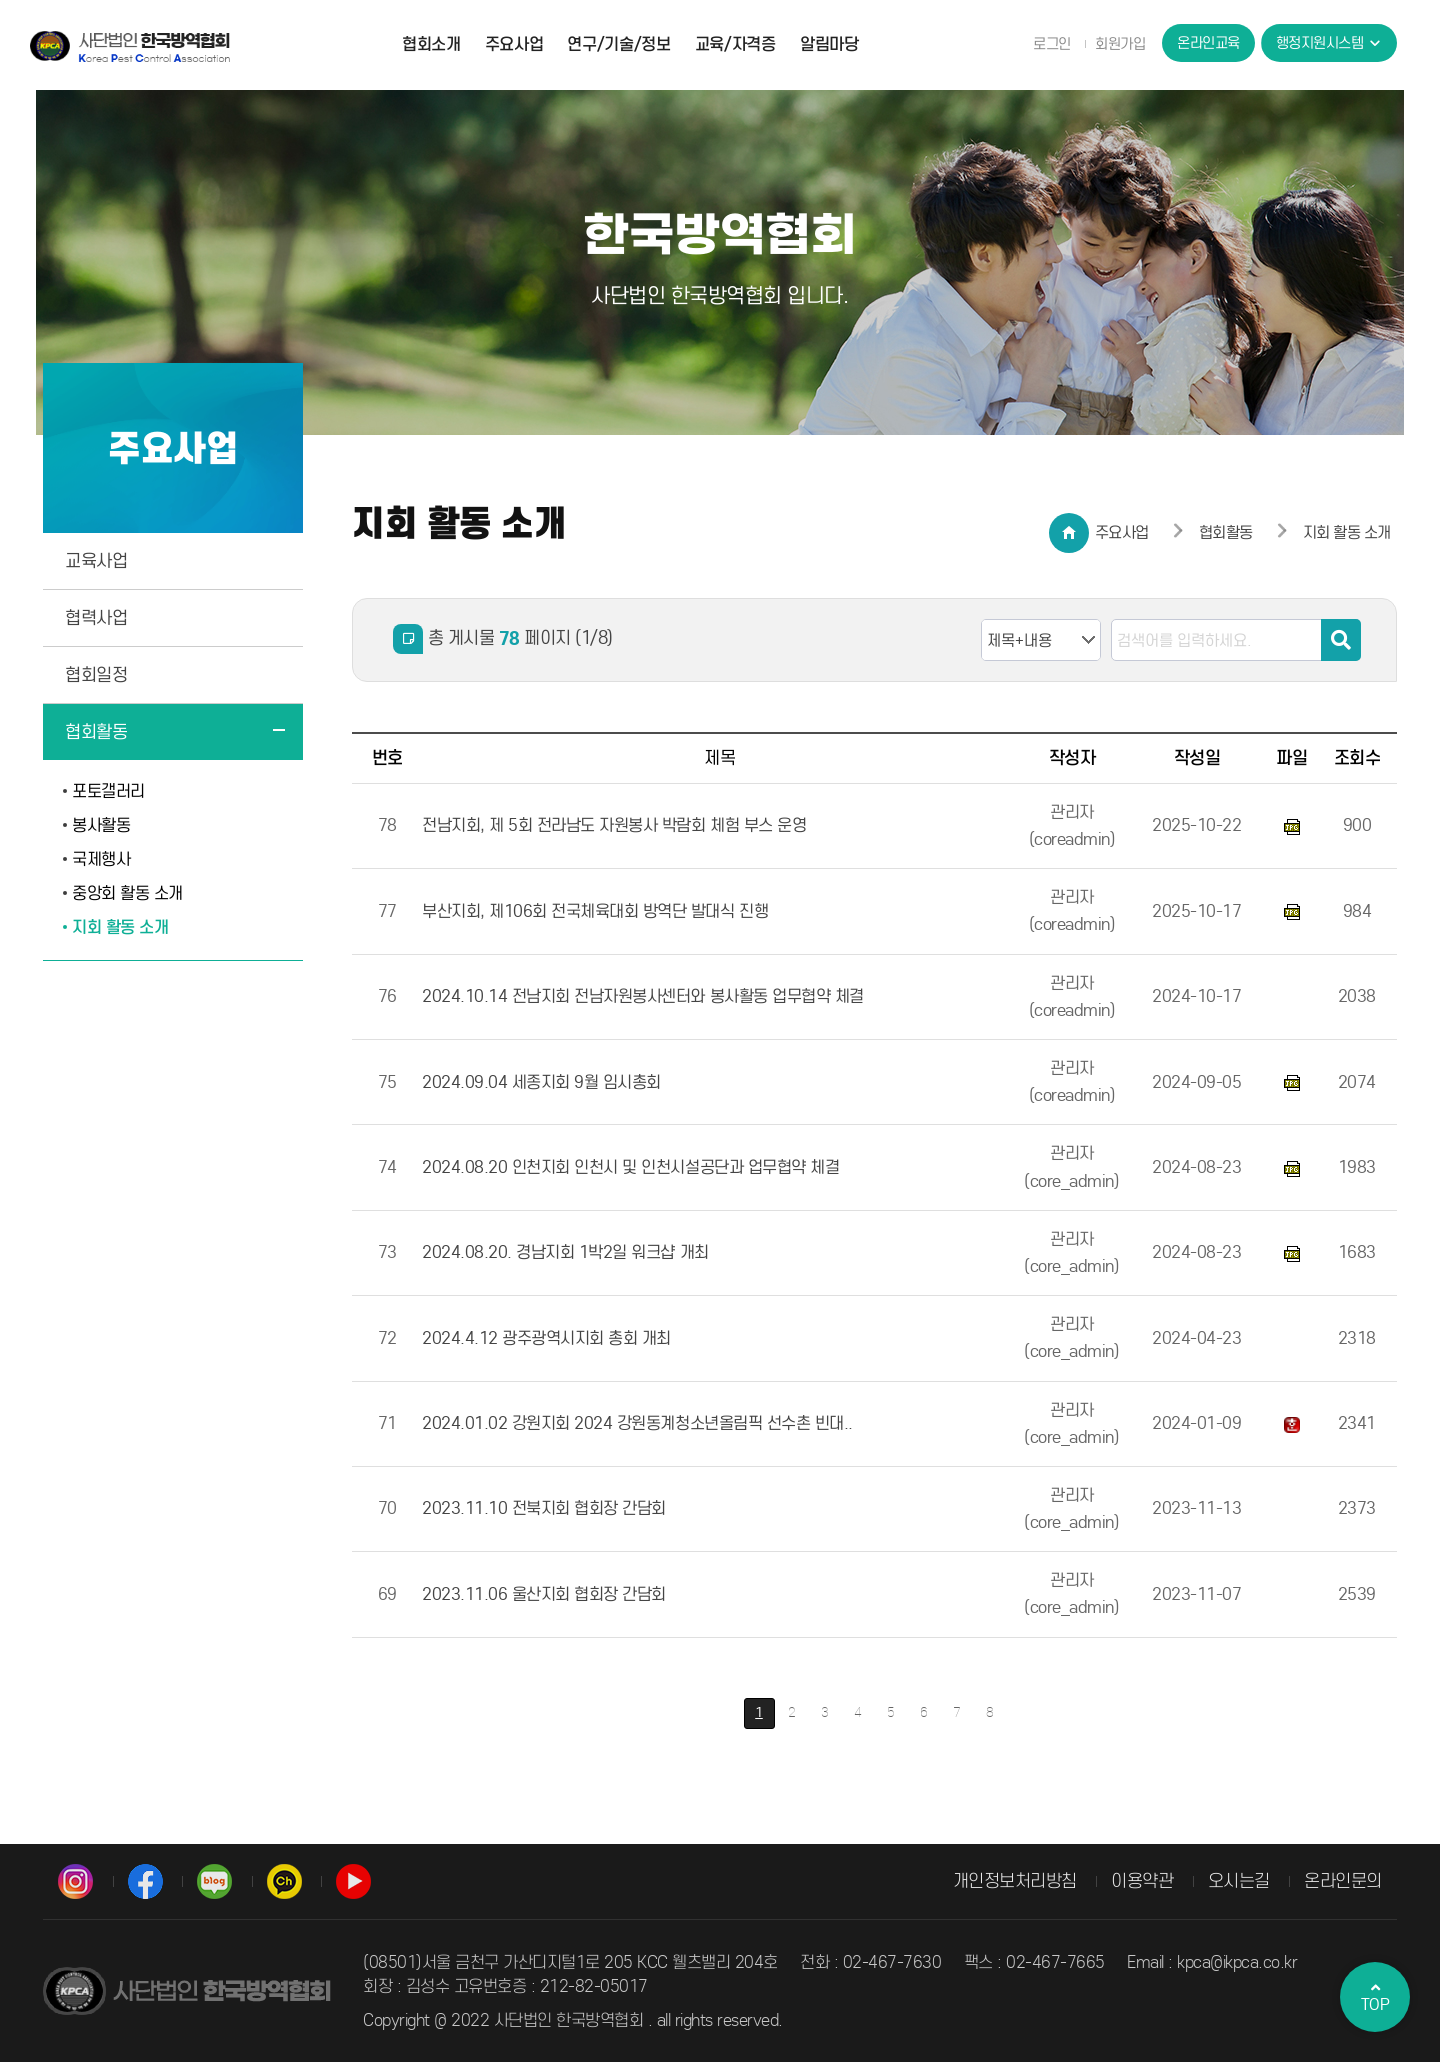  Describe the element at coordinates (96, 561) in the screenshot. I see `교육사업` at that location.